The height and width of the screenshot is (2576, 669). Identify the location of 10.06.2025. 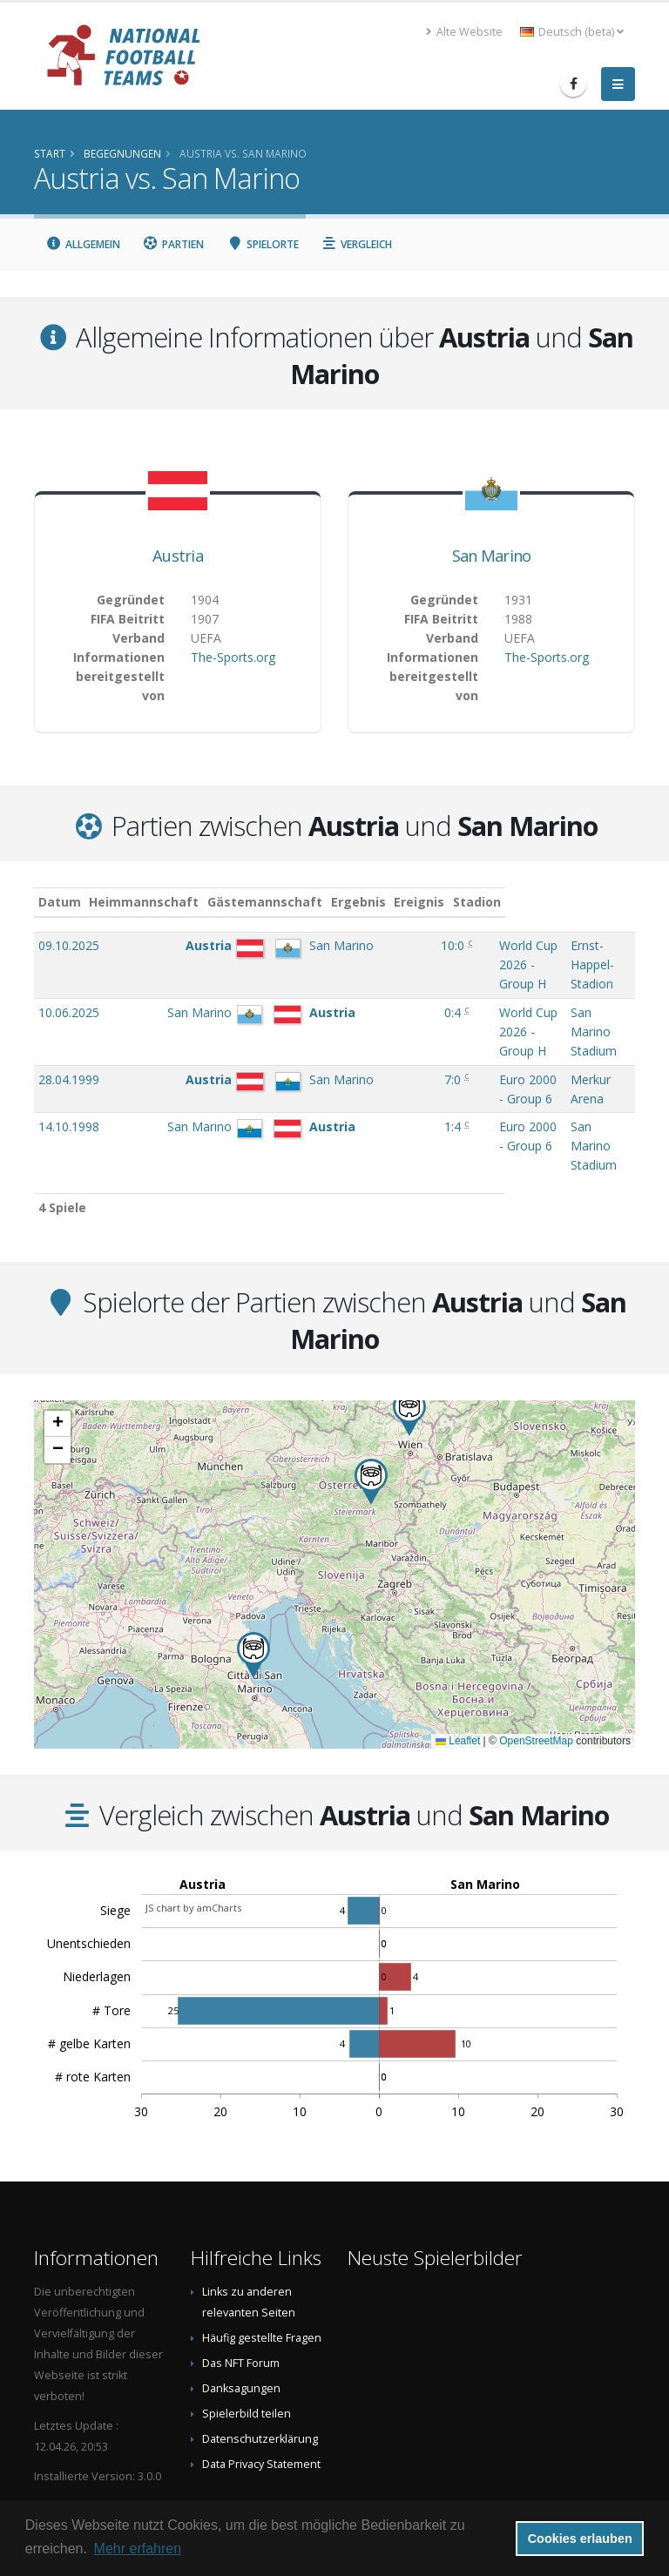
(68, 993).